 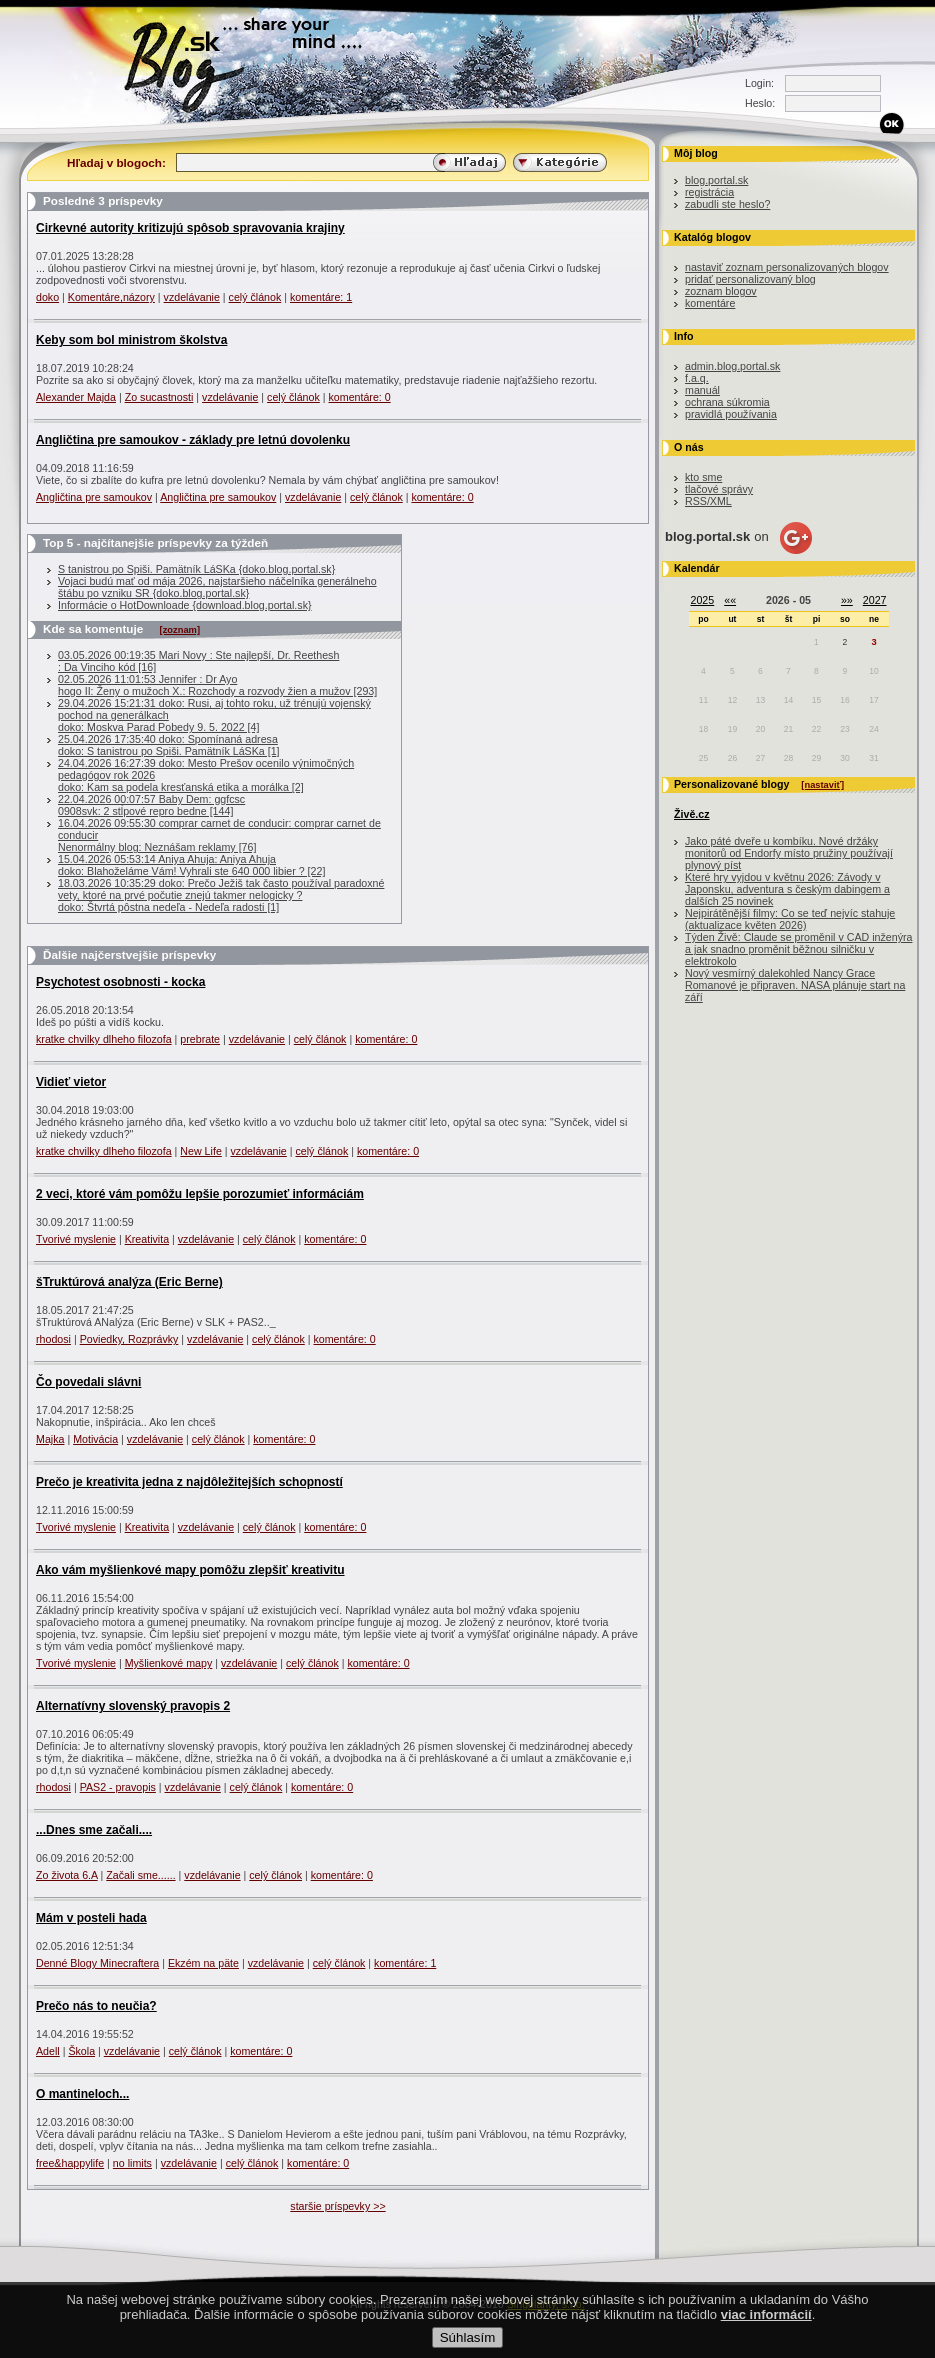 I want to click on free&happylife, so click(x=70, y=2163).